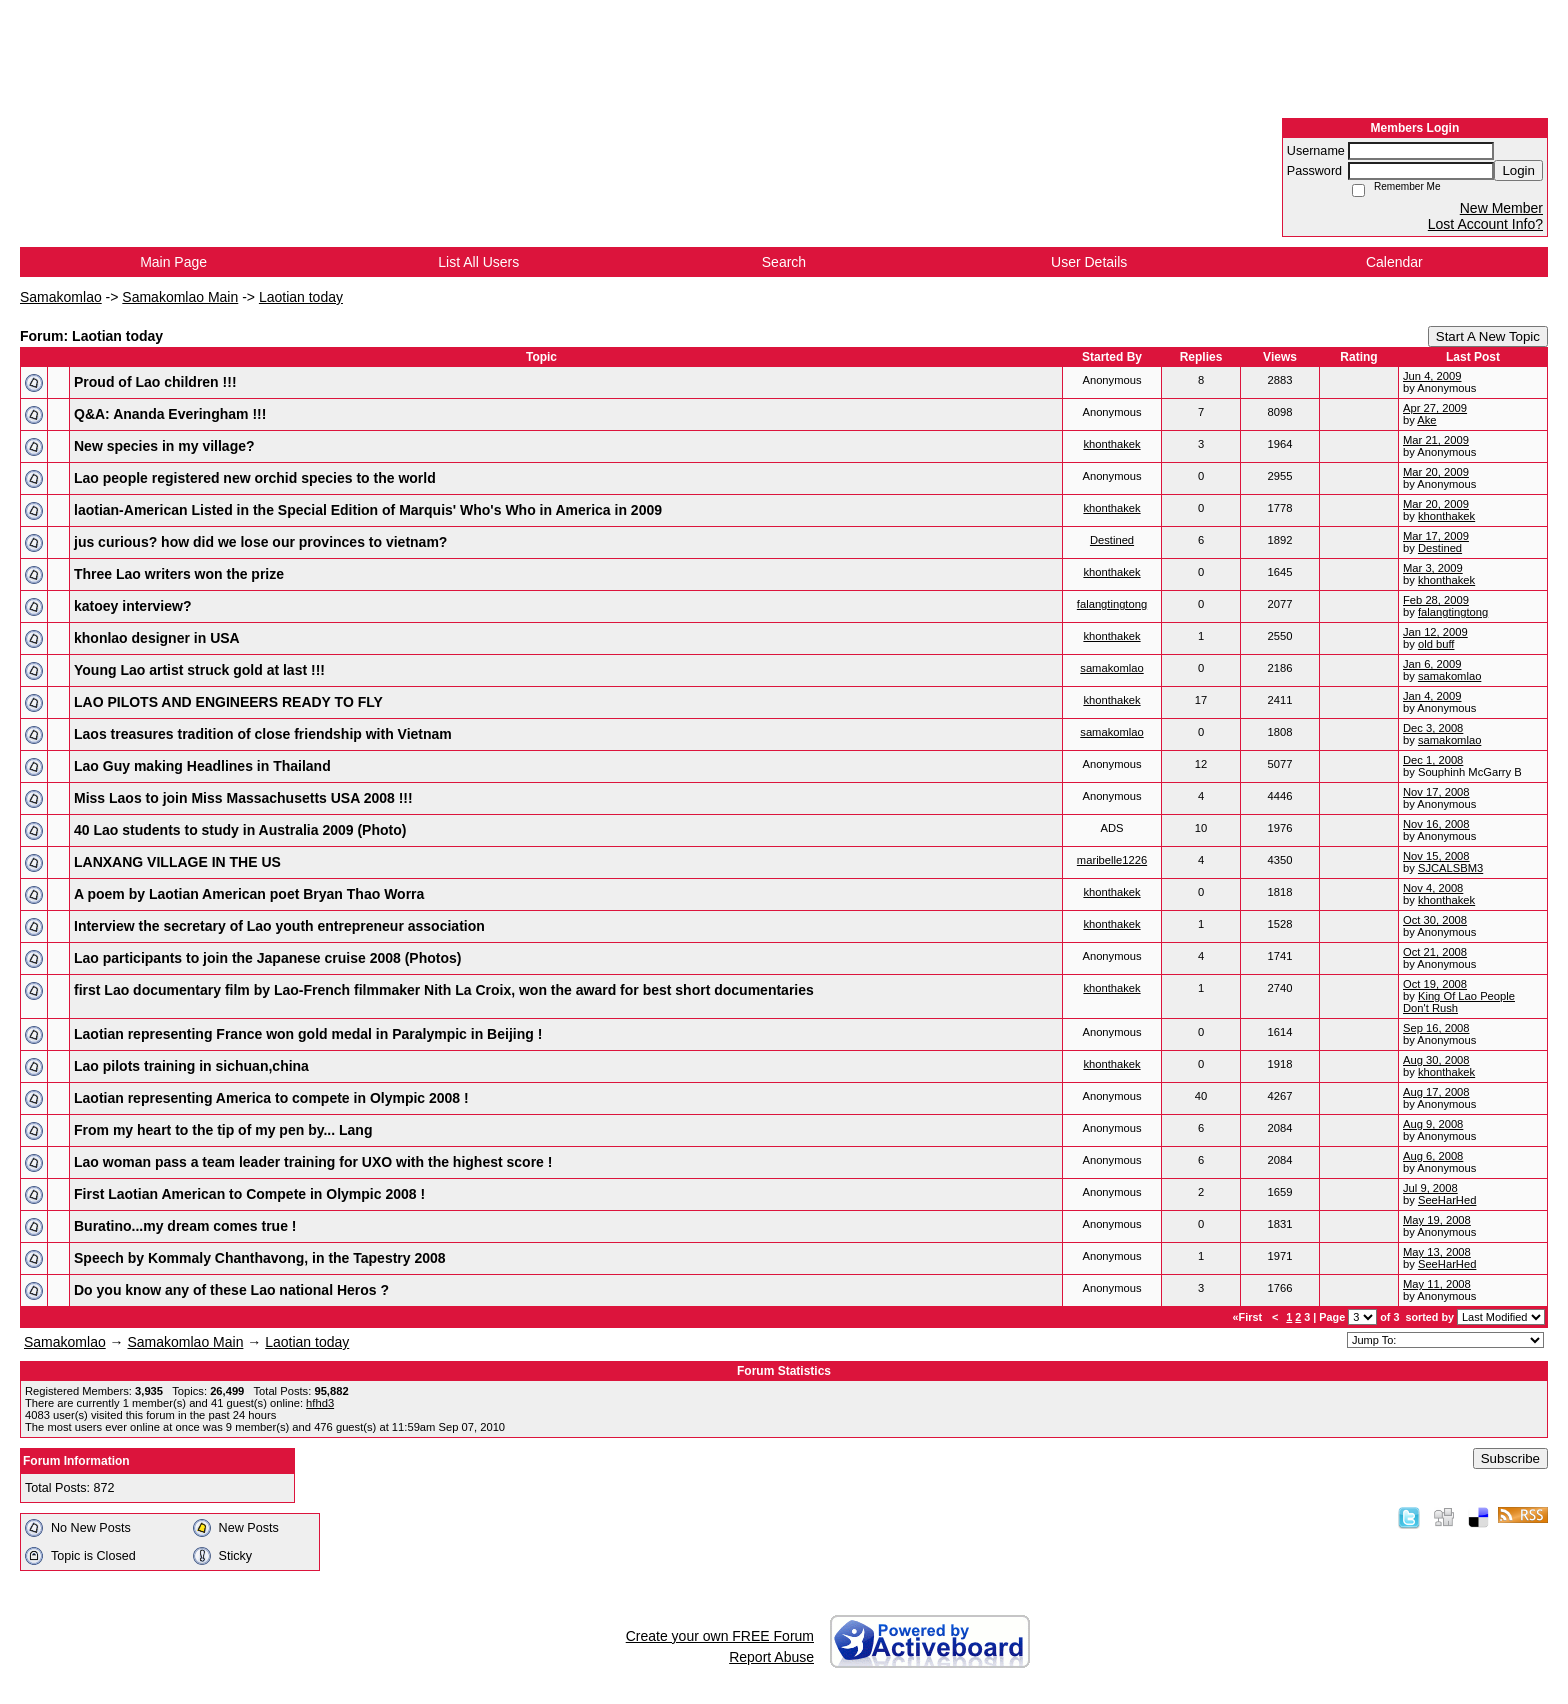 The image size is (1568, 1704). I want to click on laotian-American Listed in the Special Edition of Marquis' Who's Who in America in 2009, so click(368, 510).